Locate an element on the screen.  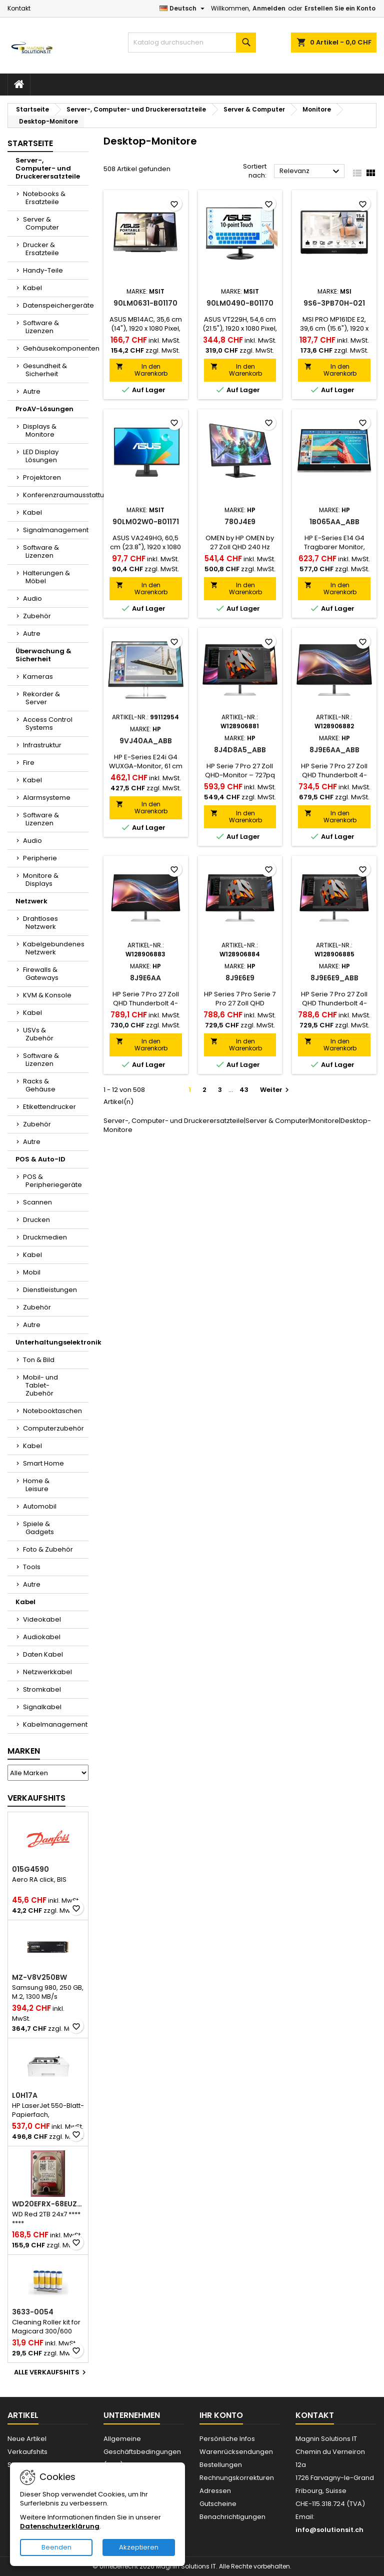
POS & Peripheriegeräte is located at coordinates (52, 1180).